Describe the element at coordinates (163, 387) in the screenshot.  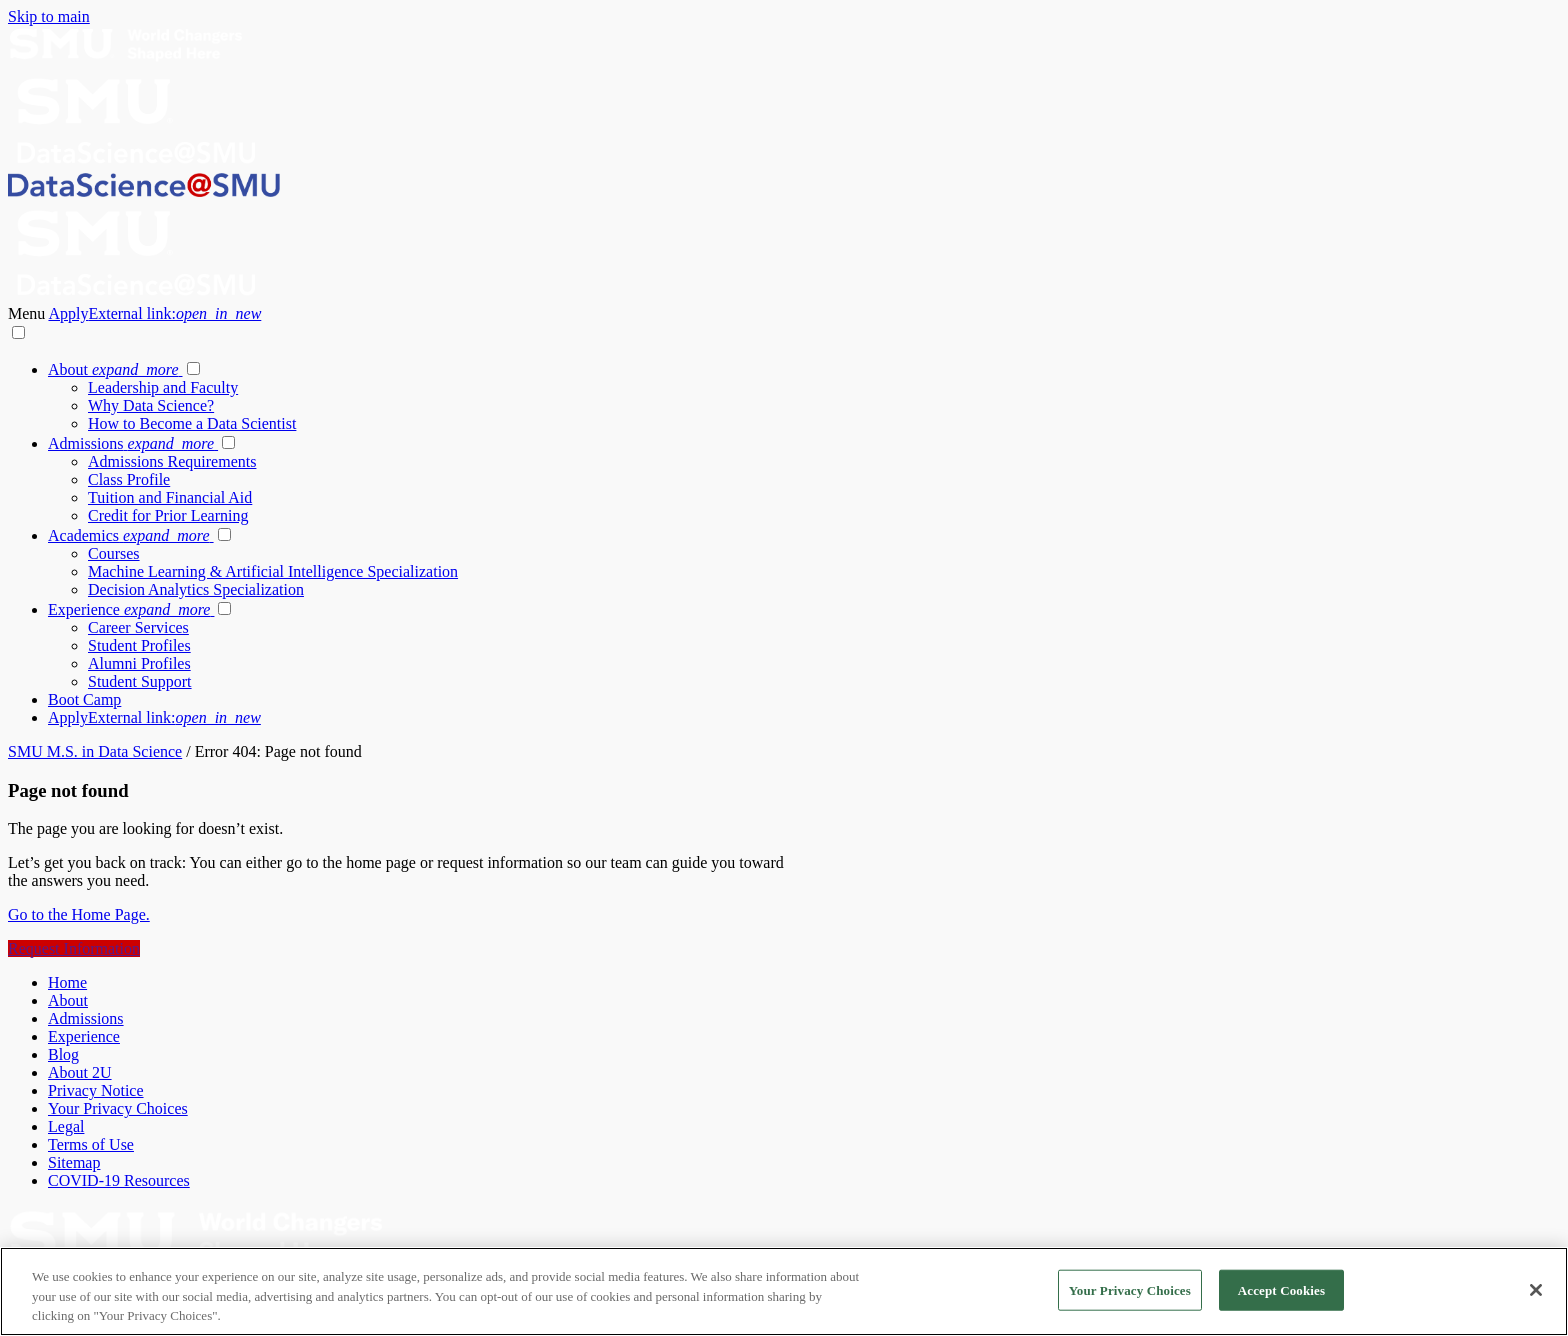
I see `Leadership and Faculty` at that location.